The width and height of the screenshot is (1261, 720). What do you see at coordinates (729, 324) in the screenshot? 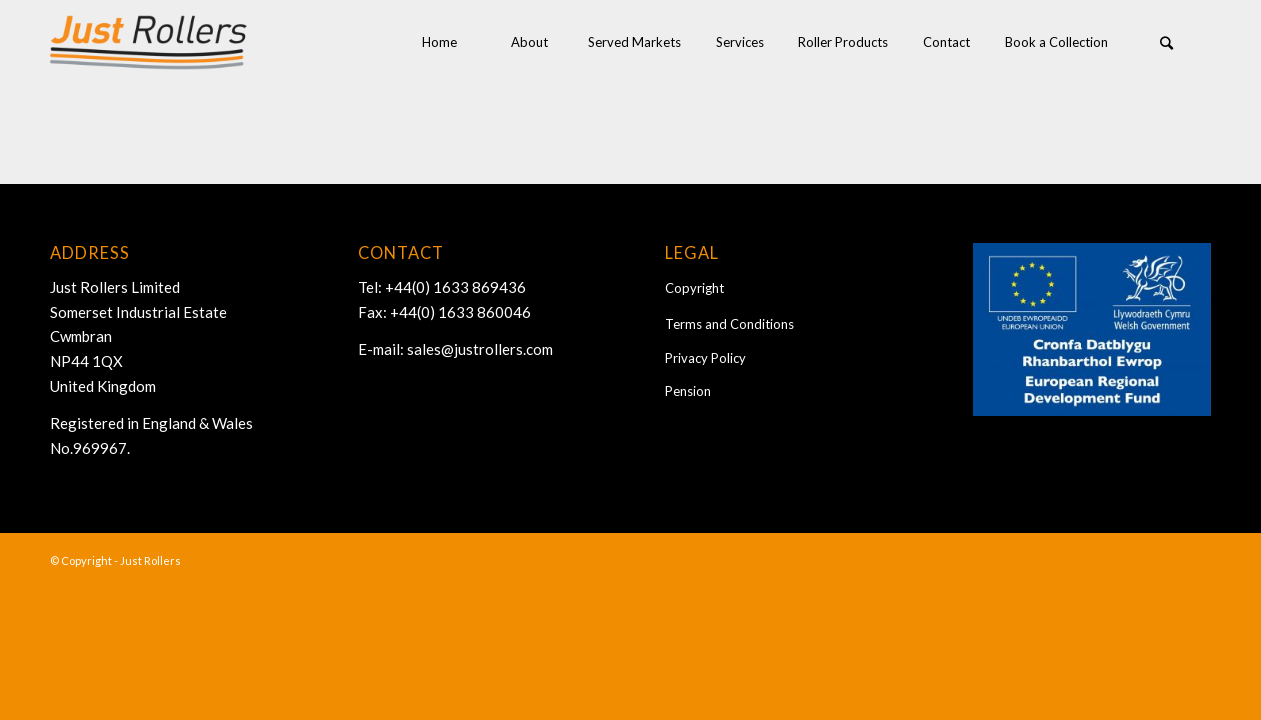
I see `Terms and Conditions` at bounding box center [729, 324].